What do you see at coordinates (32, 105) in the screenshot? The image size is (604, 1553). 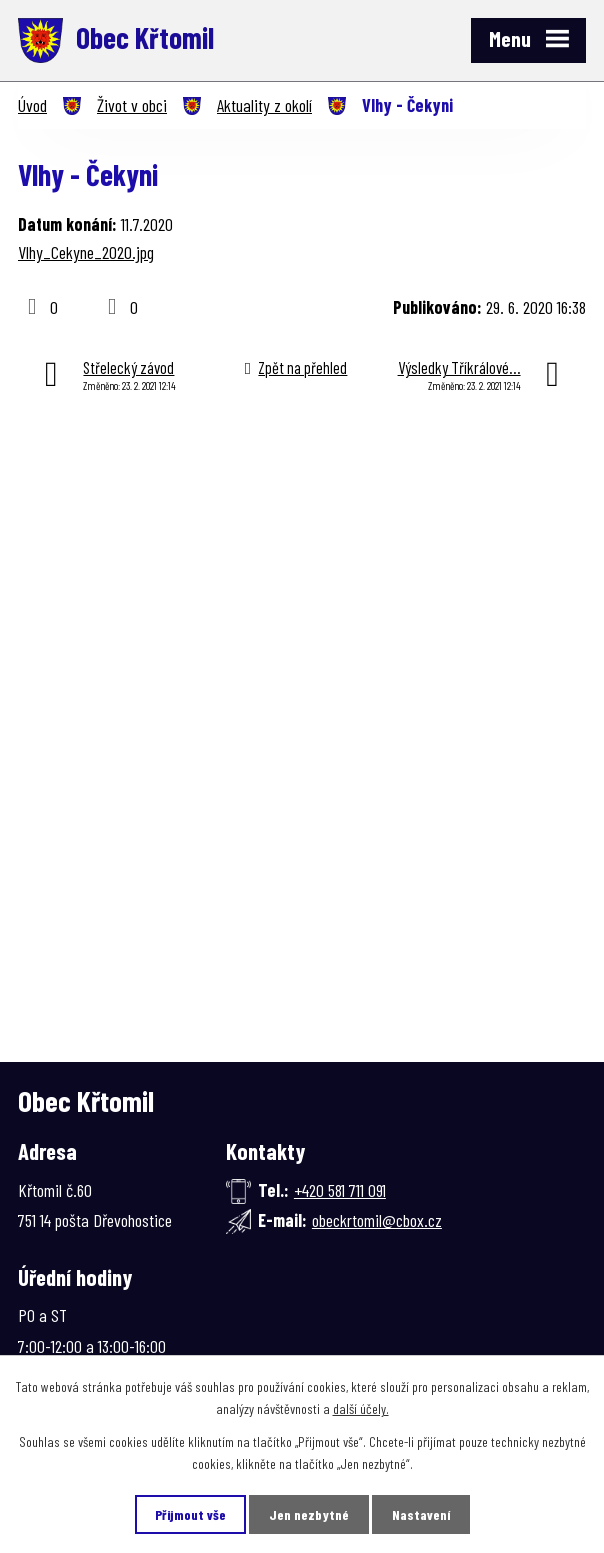 I see `Úvod` at bounding box center [32, 105].